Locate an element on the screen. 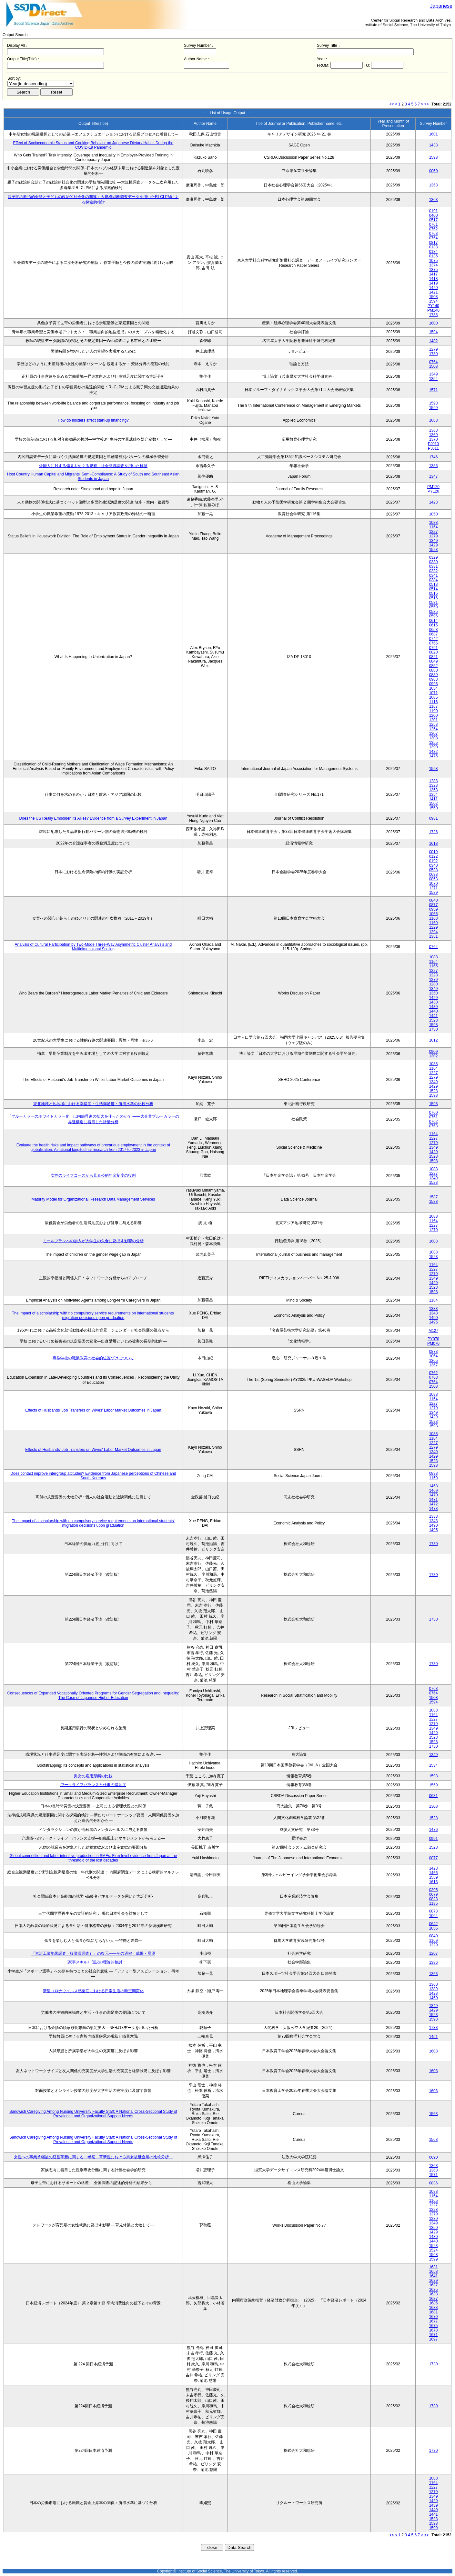  0513 is located at coordinates (433, 584).